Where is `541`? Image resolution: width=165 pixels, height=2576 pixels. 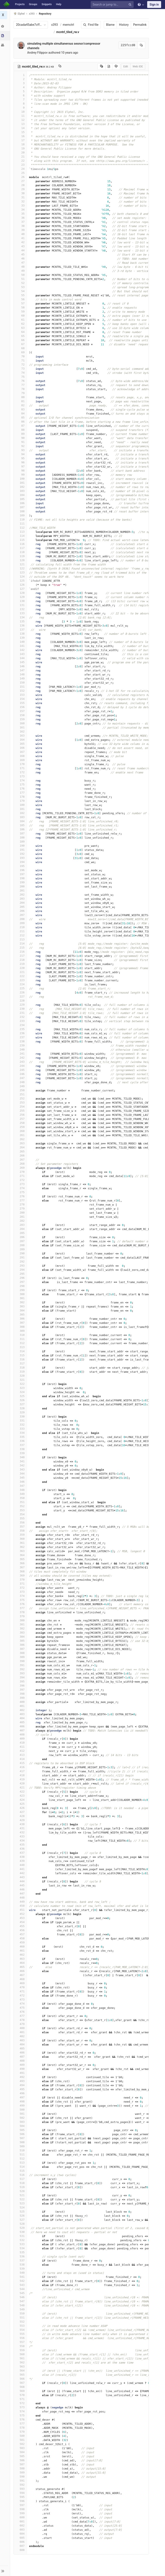 541 is located at coordinates (21, 2276).